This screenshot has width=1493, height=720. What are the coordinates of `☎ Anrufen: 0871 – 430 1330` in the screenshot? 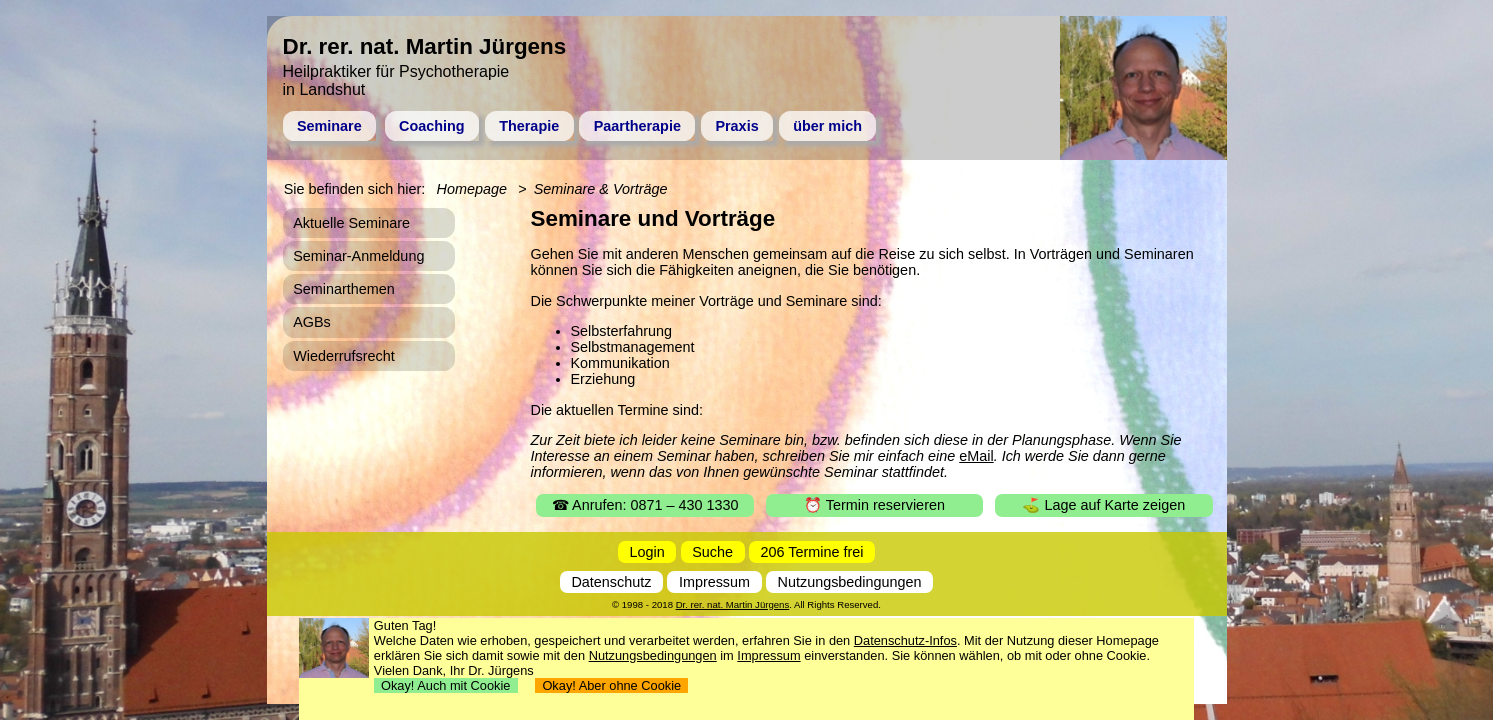 It's located at (645, 505).